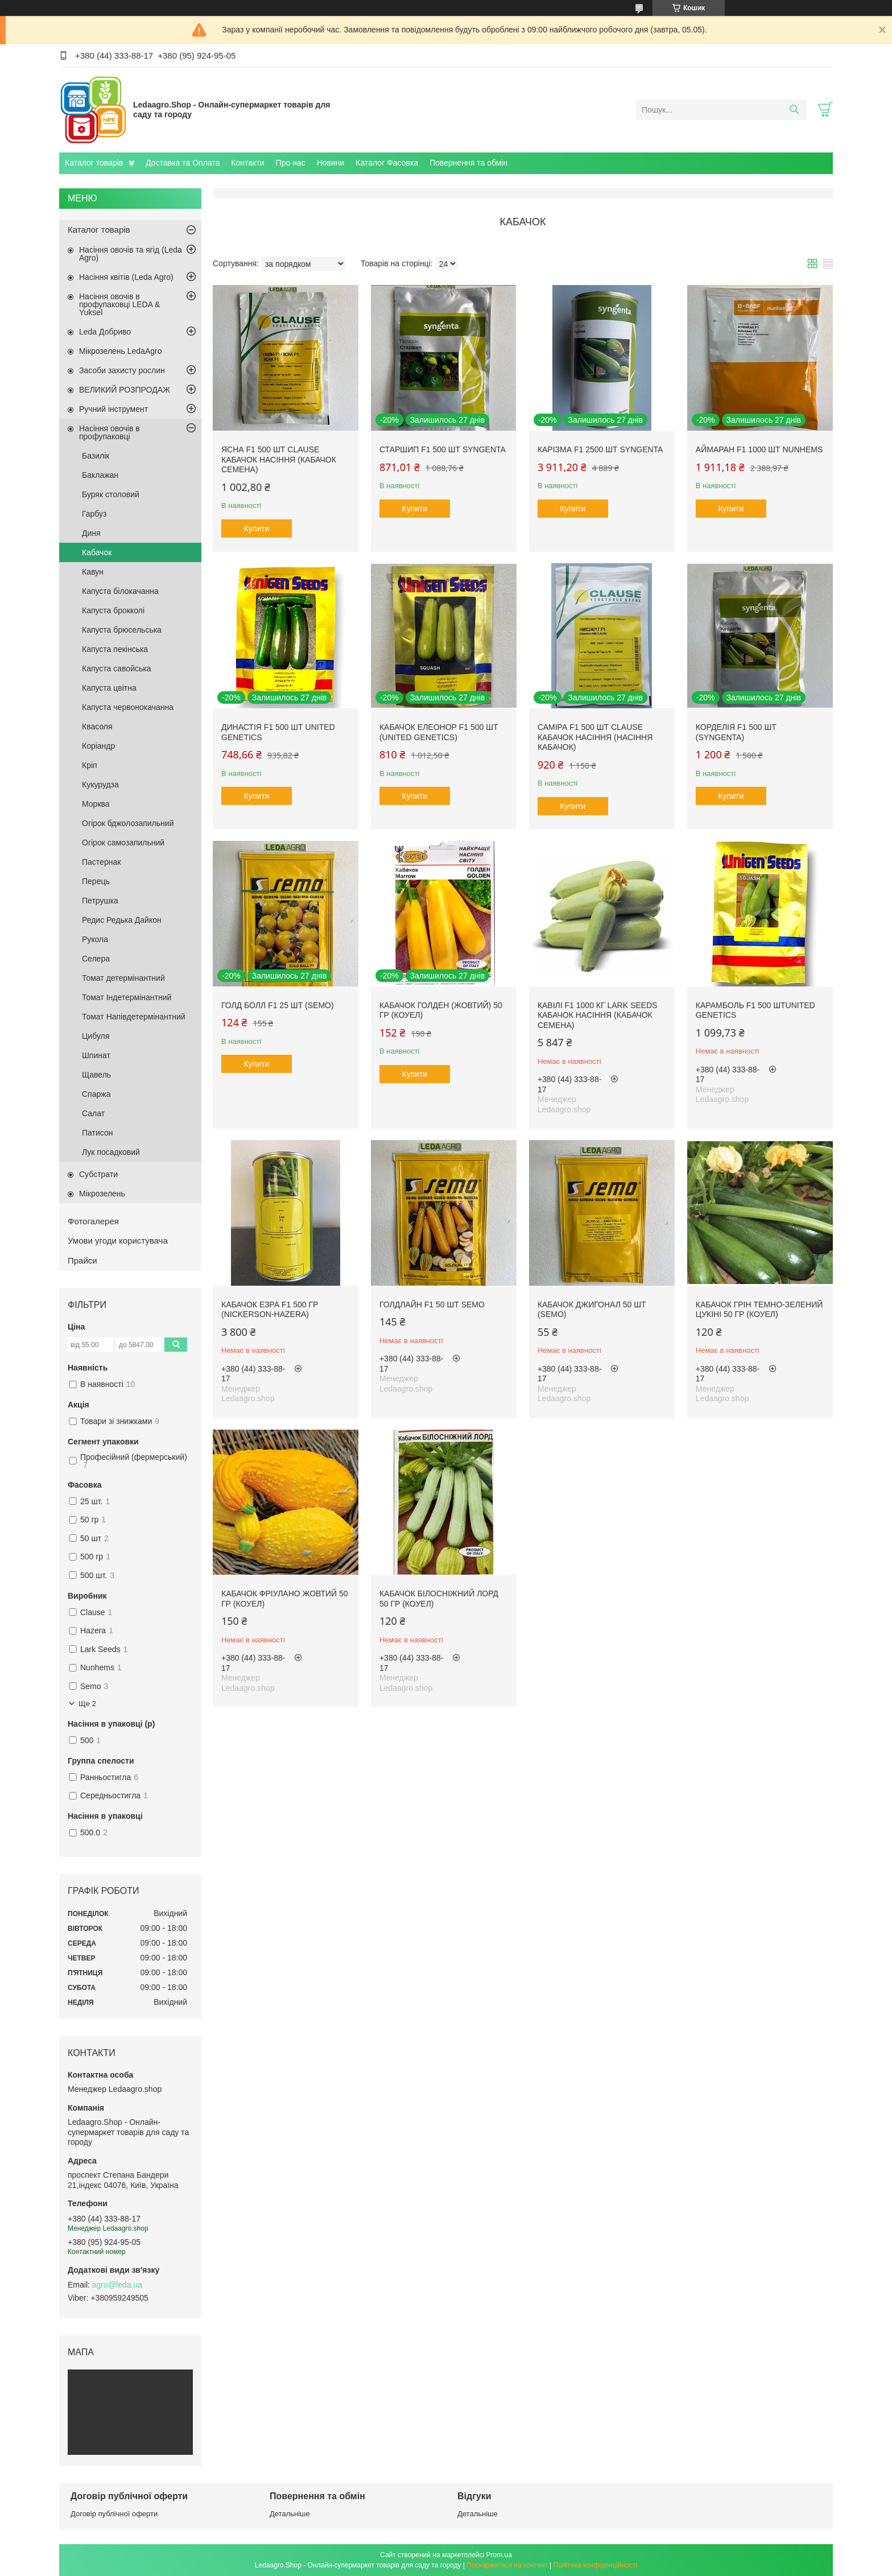  What do you see at coordinates (499, 2555) in the screenshot?
I see `Prom.ua` at bounding box center [499, 2555].